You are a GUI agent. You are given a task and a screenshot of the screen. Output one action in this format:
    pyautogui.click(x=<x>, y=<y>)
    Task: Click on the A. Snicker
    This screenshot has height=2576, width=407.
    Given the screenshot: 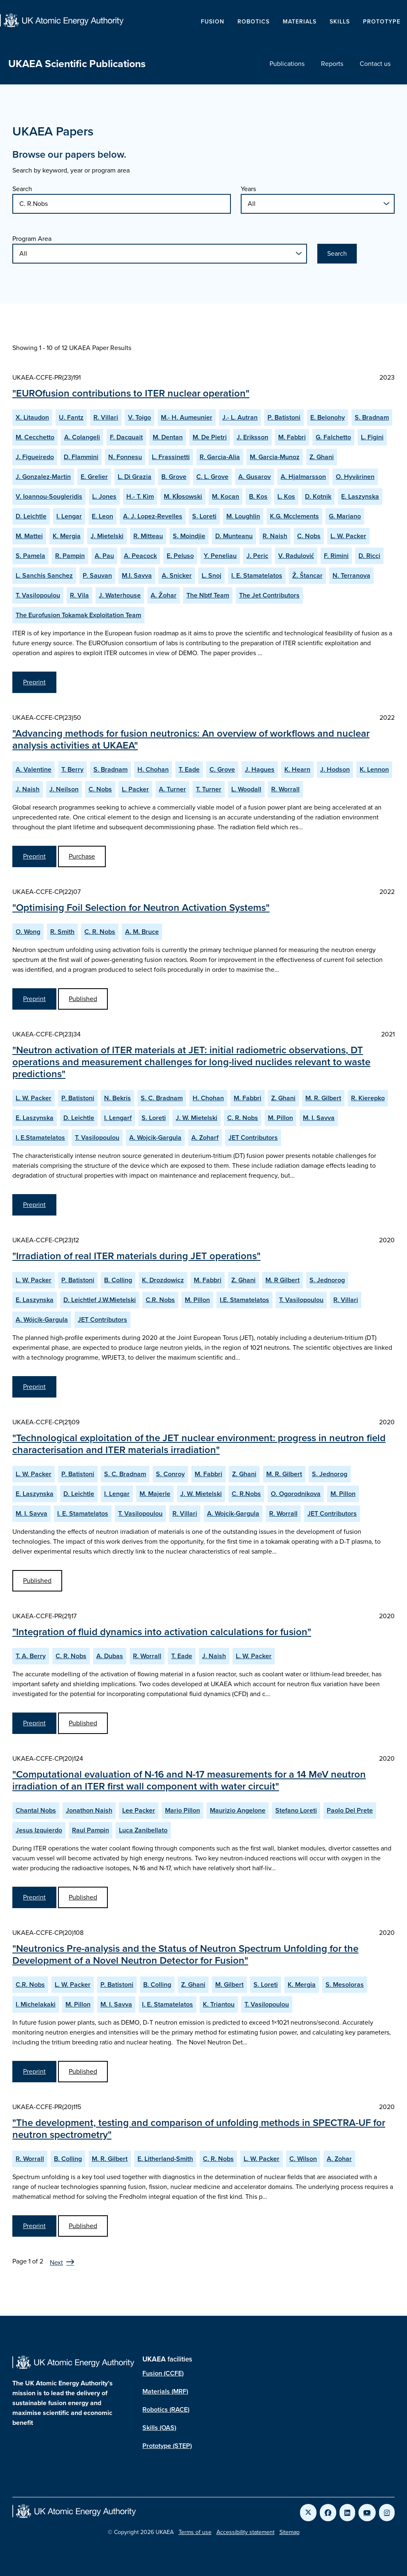 What is the action you would take?
    pyautogui.click(x=177, y=575)
    